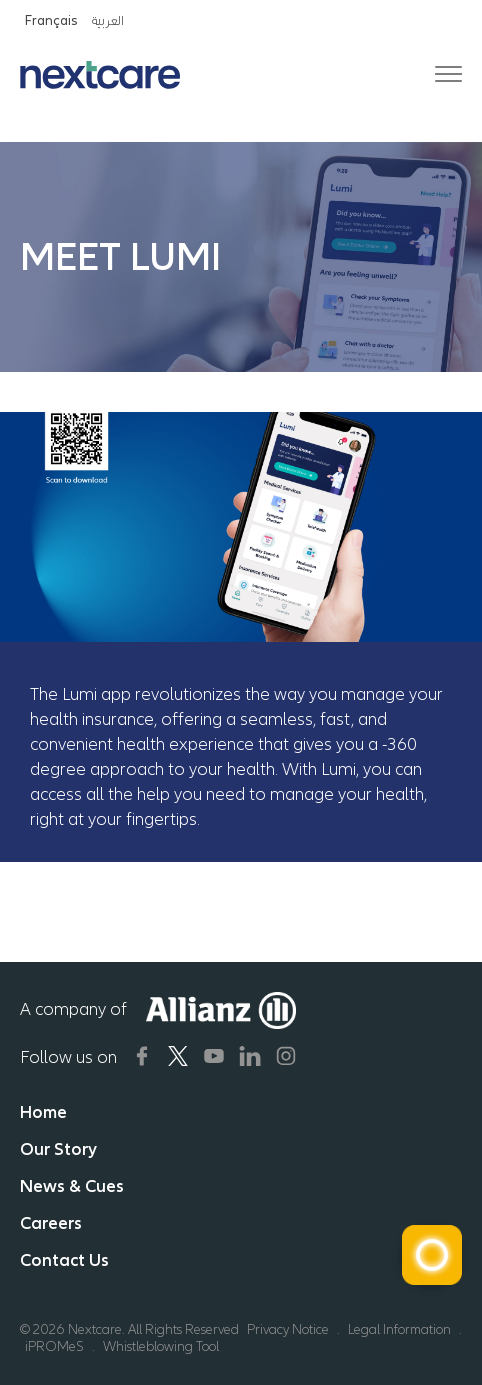 The image size is (482, 1385). Describe the element at coordinates (54, 1346) in the screenshot. I see `iPROMeS` at that location.